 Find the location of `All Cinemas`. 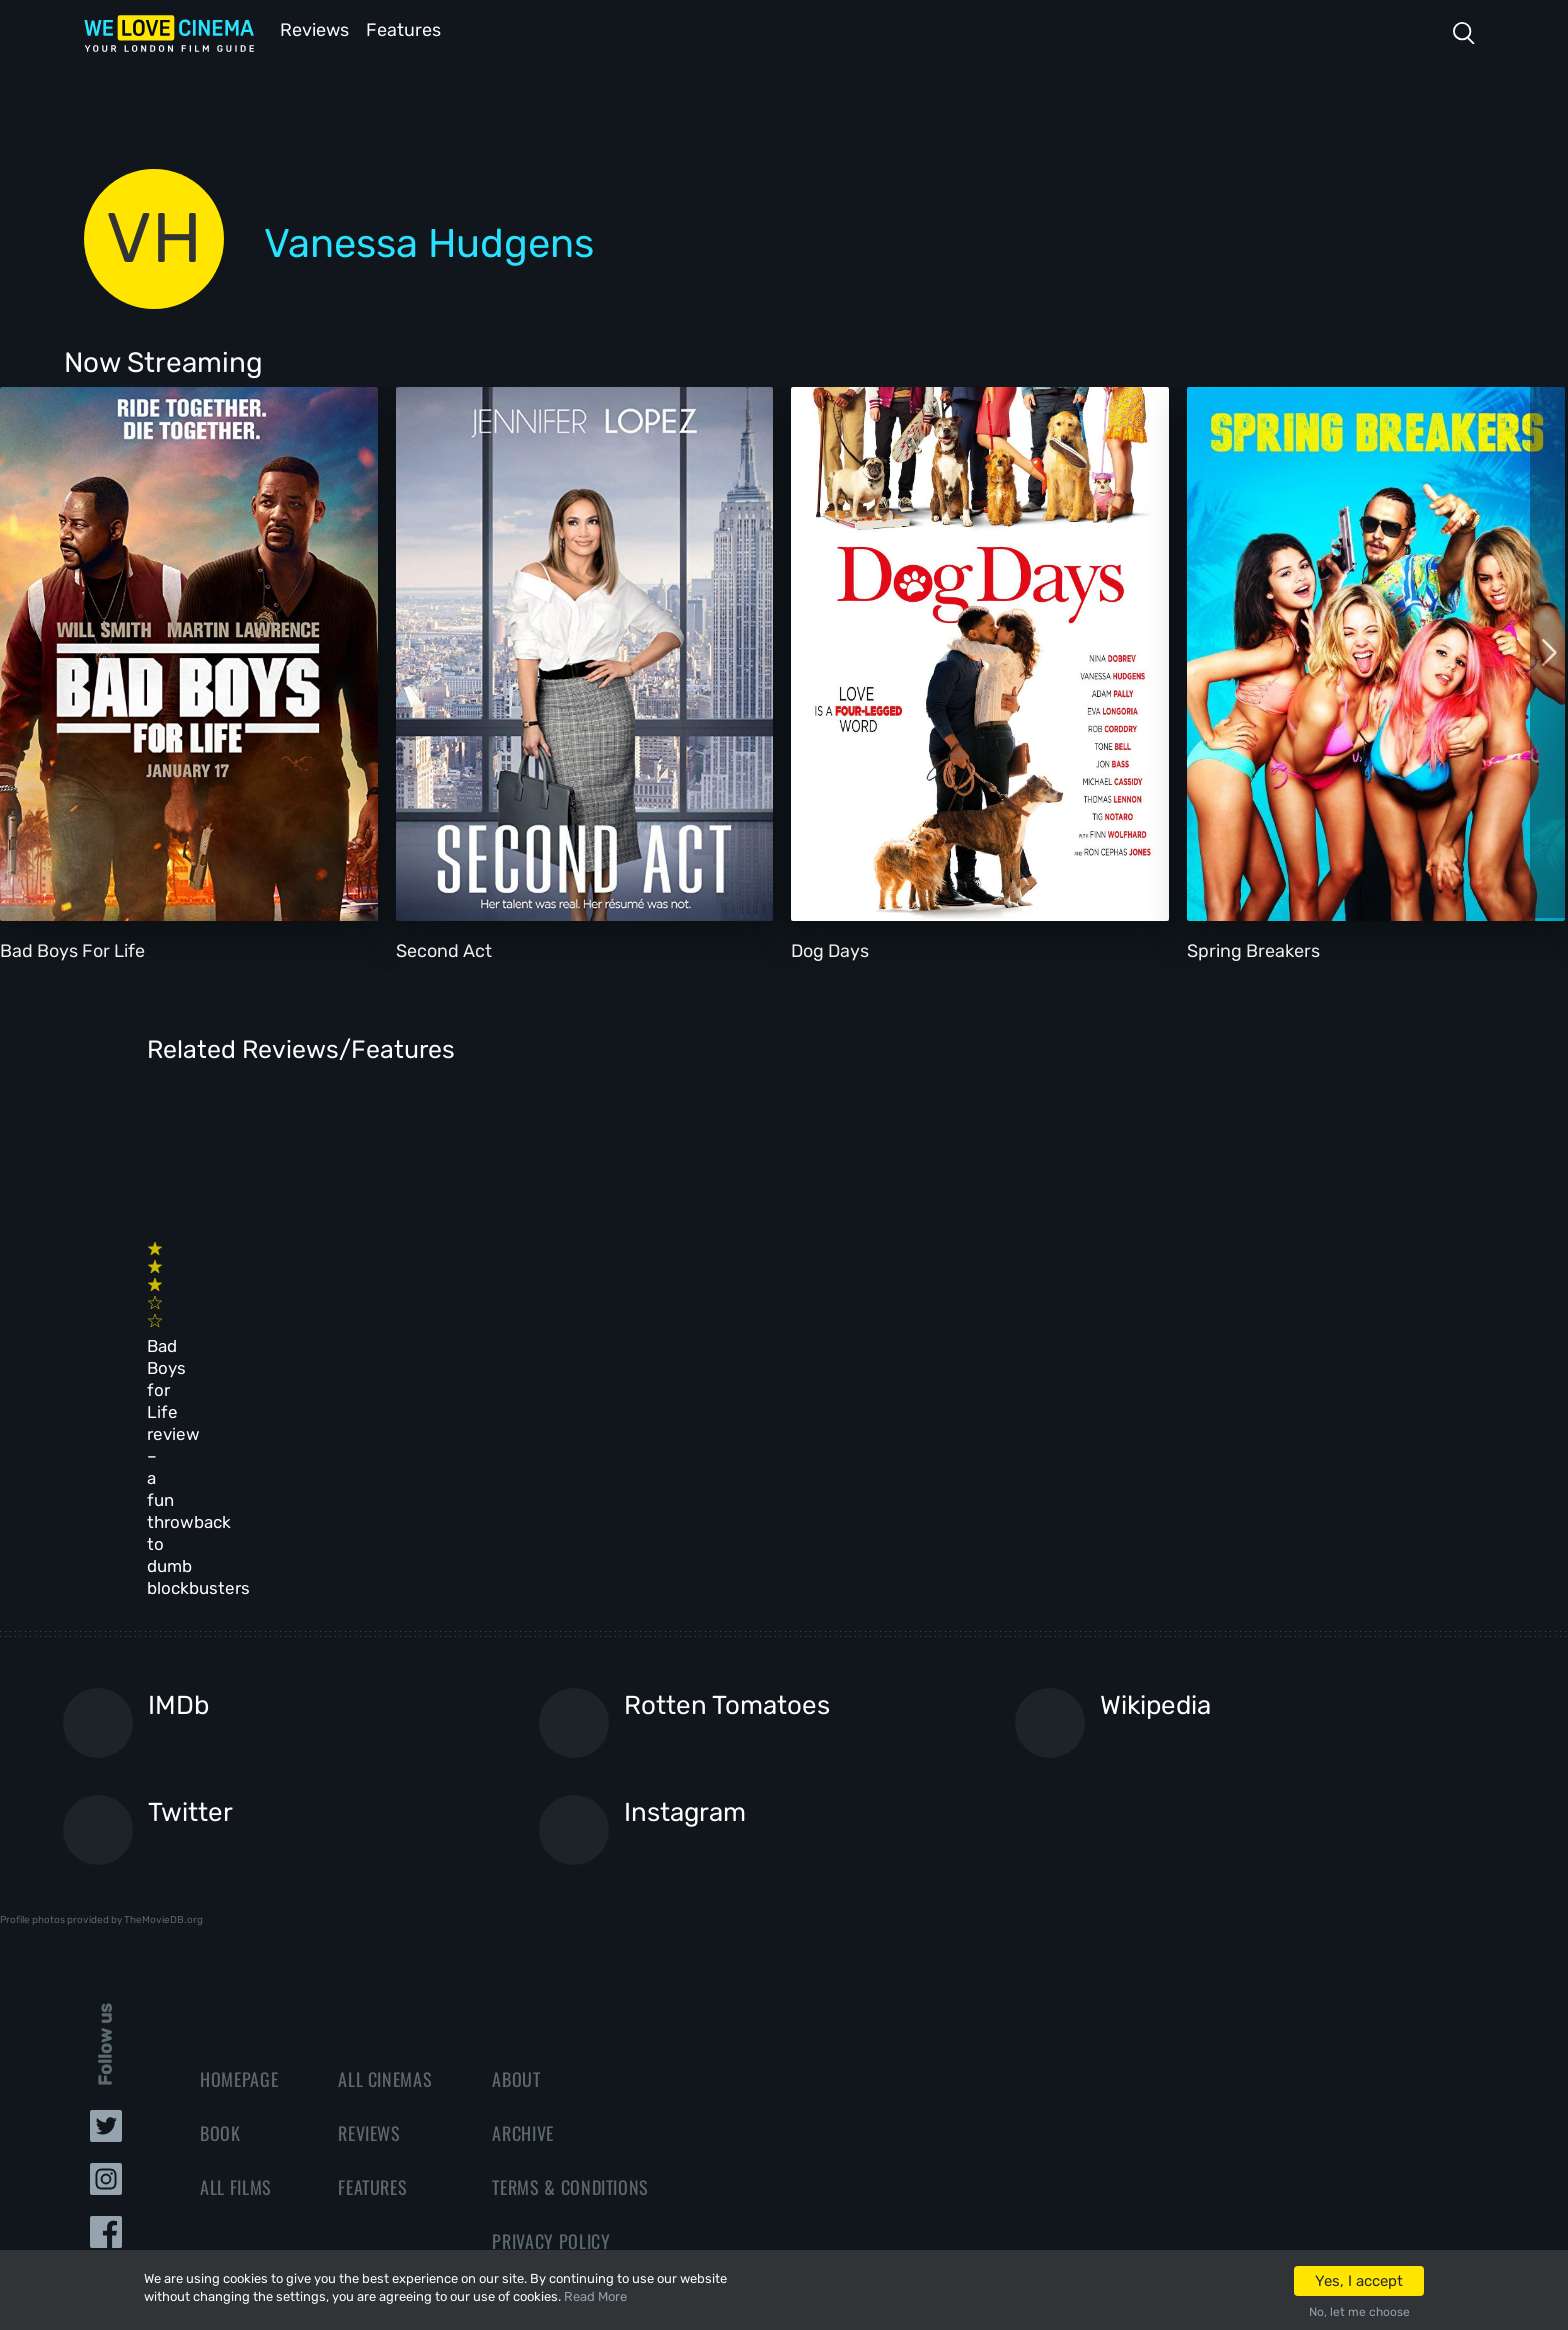

All Cinemas is located at coordinates (385, 1845).